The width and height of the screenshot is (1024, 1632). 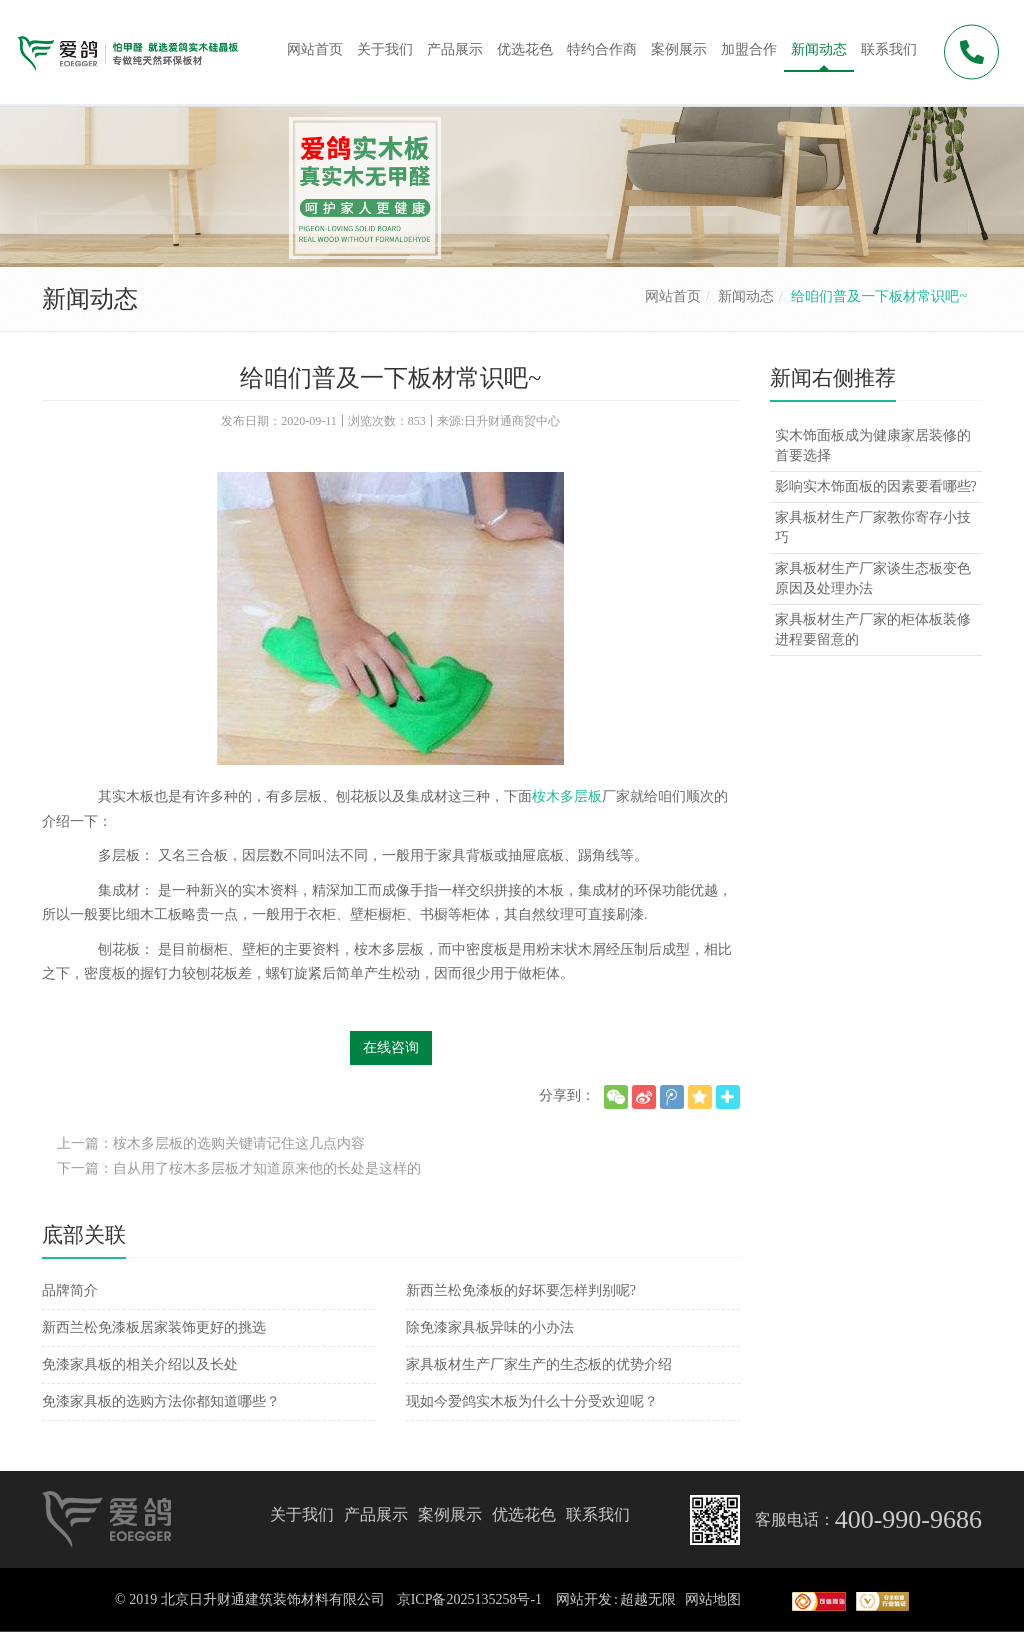 I want to click on 网站首页, so click(x=673, y=296).